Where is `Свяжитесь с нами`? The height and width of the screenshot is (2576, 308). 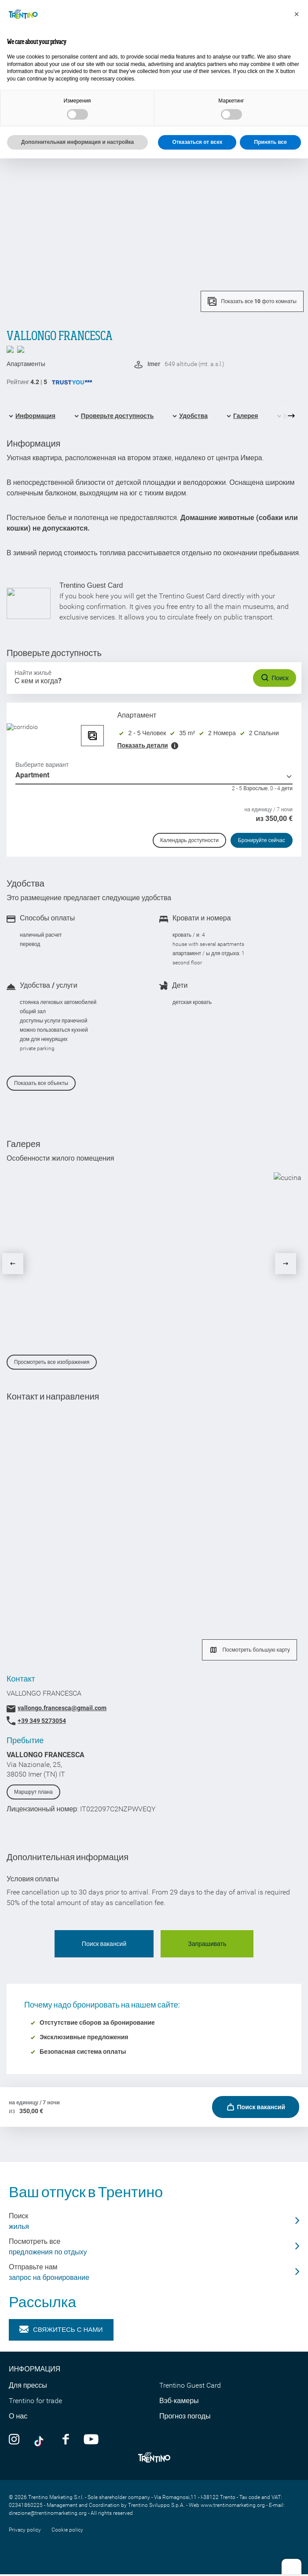 Свяжитесь с нами is located at coordinates (61, 2330).